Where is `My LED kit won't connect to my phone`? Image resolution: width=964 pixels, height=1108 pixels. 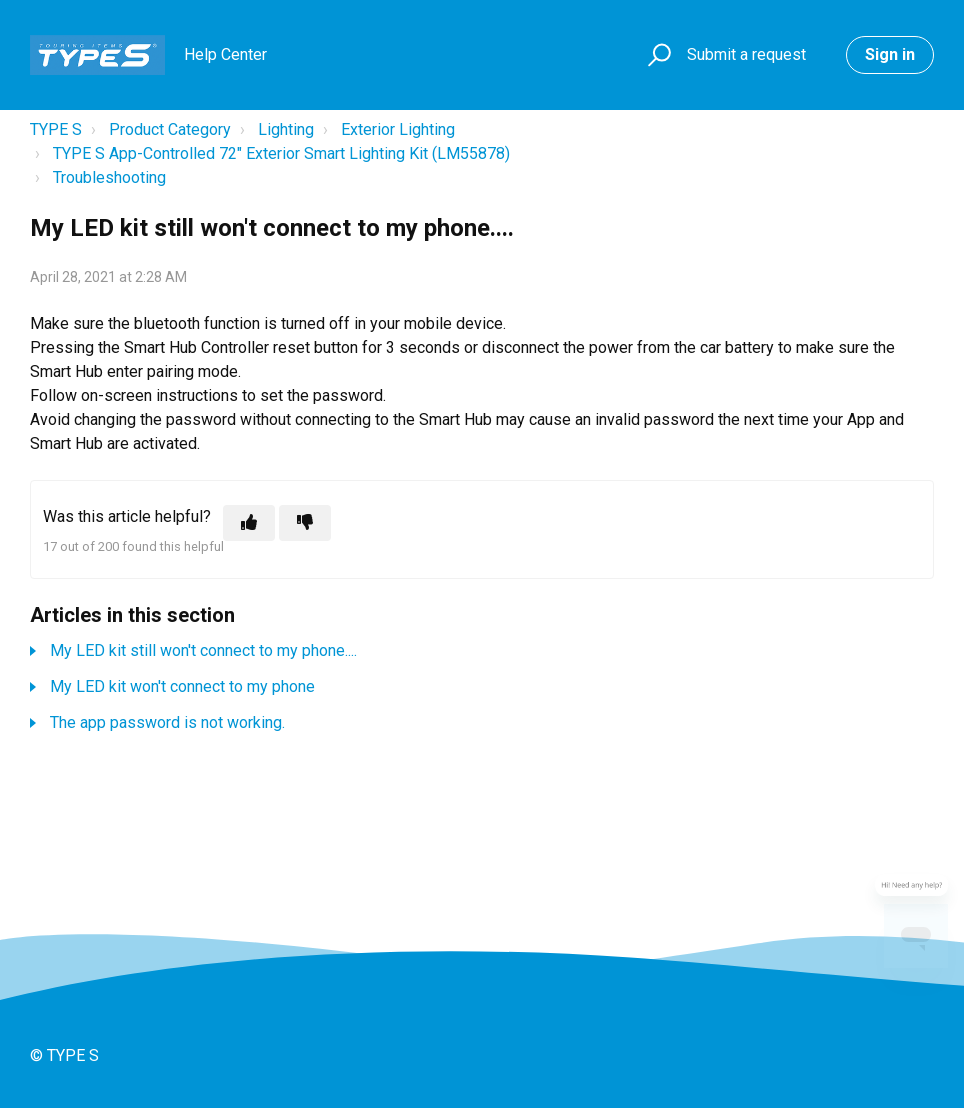
My LED kit won't connect to my phone is located at coordinates (182, 686).